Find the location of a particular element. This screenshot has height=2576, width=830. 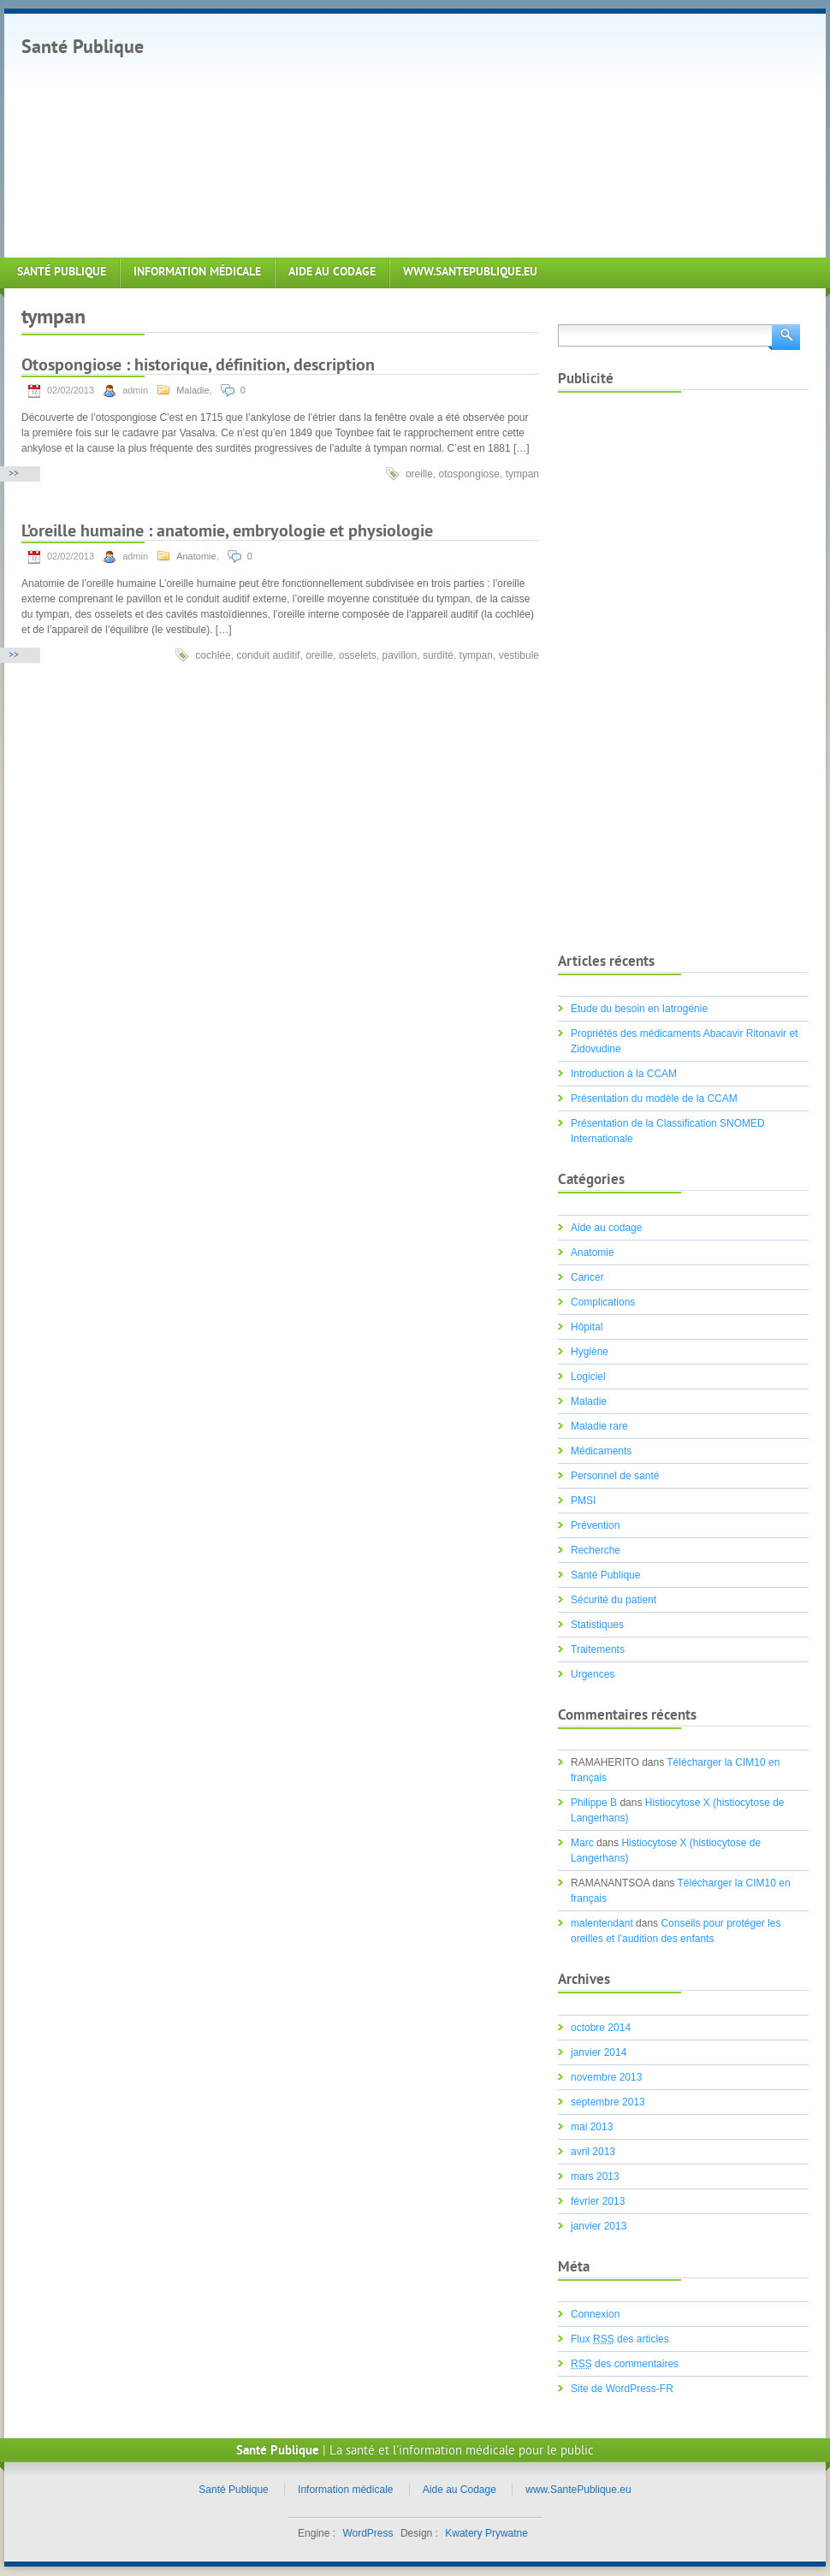

Santé Publique is located at coordinates (82, 48).